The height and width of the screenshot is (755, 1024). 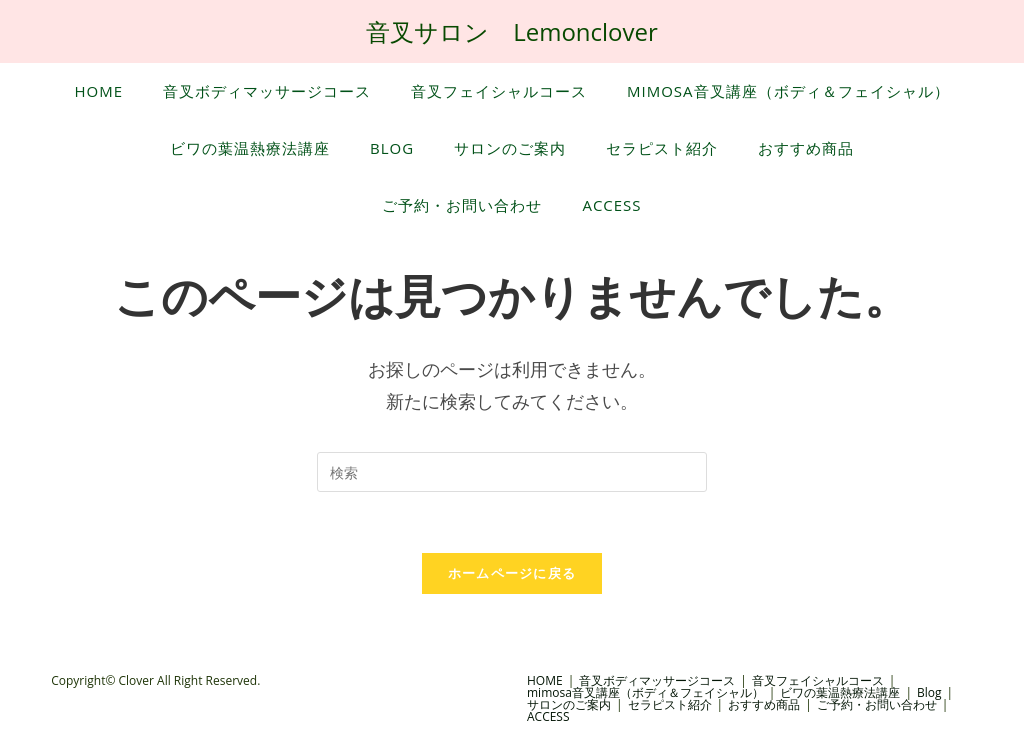 What do you see at coordinates (764, 704) in the screenshot?
I see `おすすめ商品` at bounding box center [764, 704].